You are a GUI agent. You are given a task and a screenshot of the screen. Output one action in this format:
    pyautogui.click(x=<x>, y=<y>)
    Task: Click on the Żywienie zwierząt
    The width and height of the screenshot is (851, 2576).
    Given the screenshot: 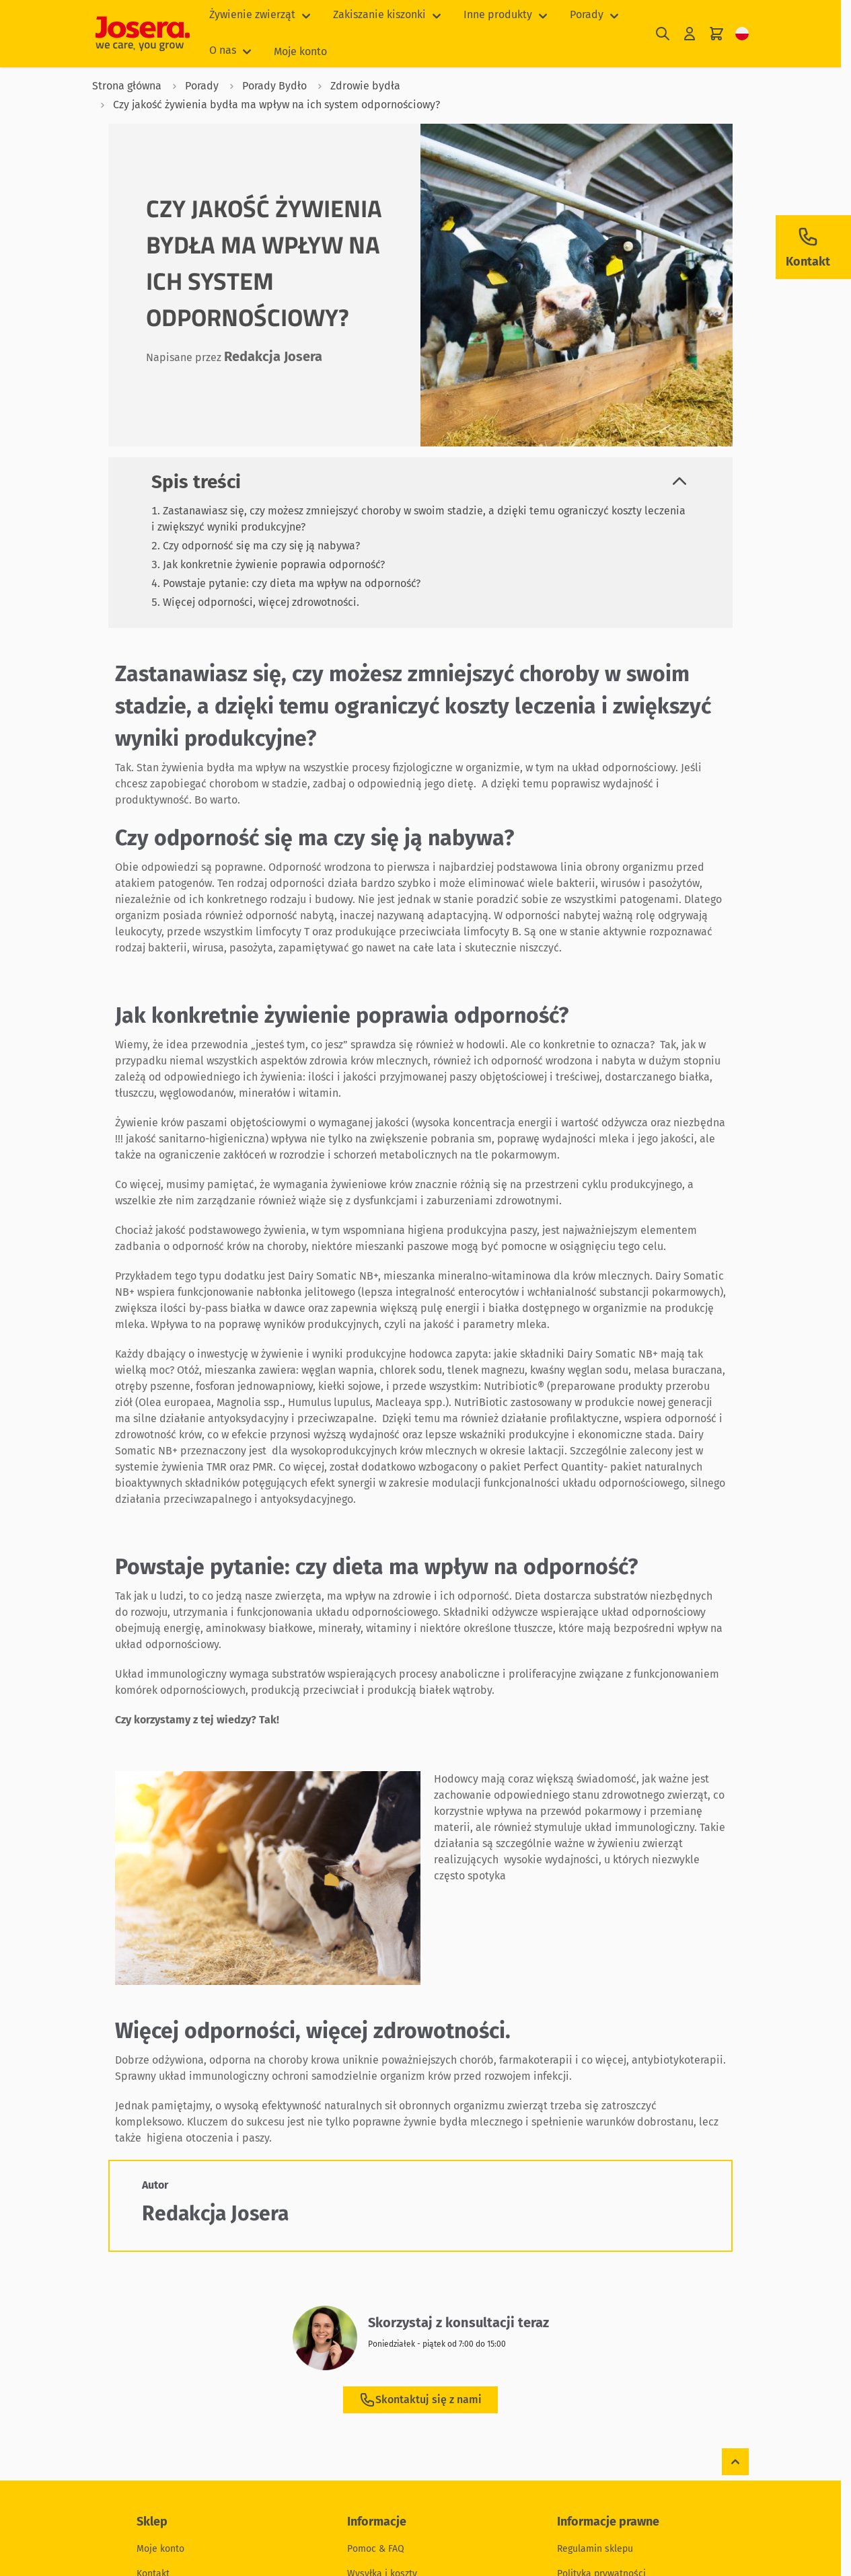 What is the action you would take?
    pyautogui.click(x=252, y=14)
    